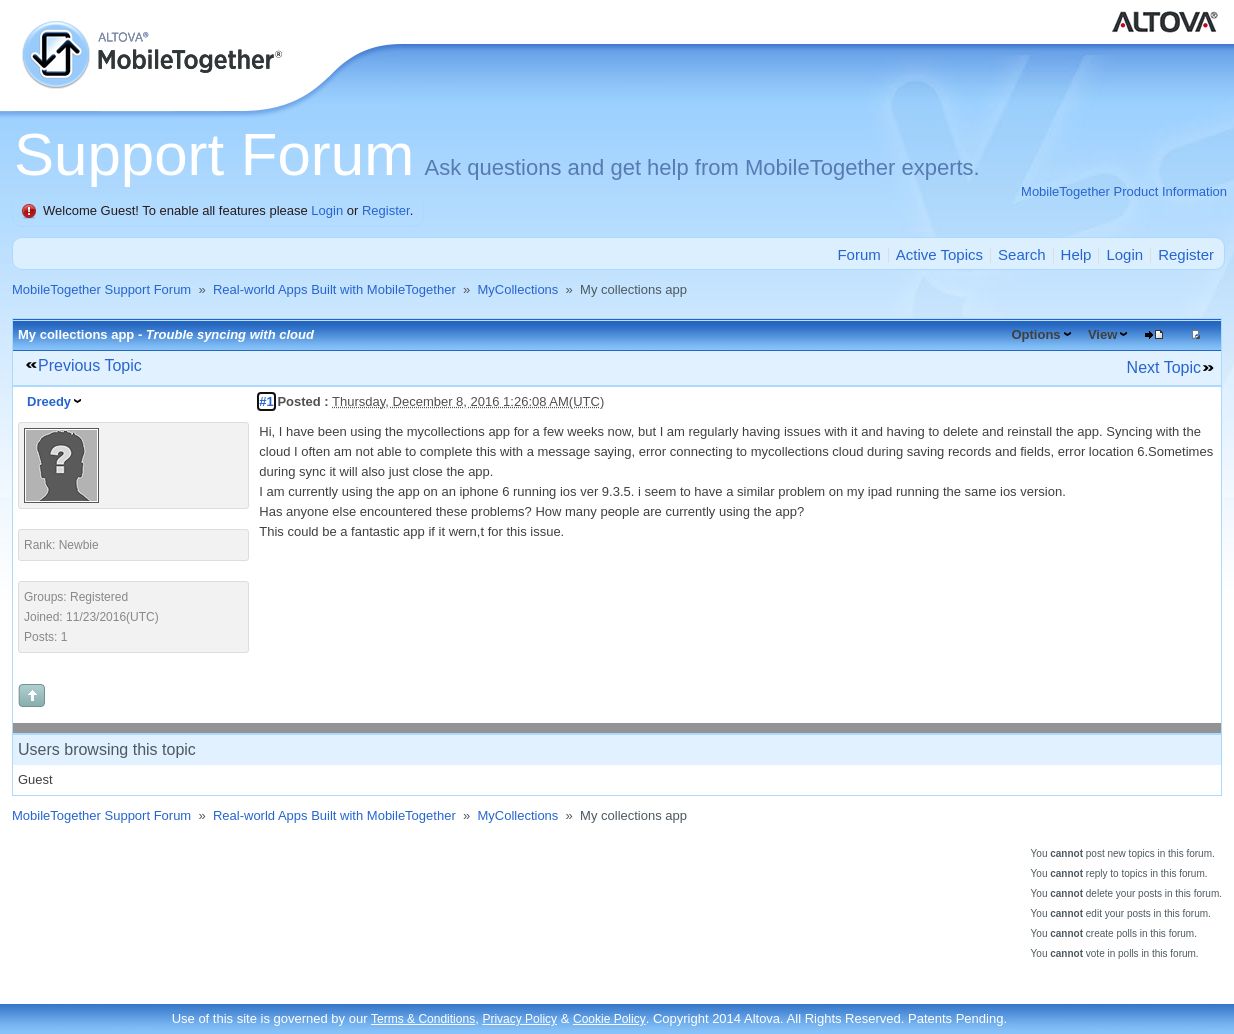 The width and height of the screenshot is (1234, 1034). What do you see at coordinates (1035, 334) in the screenshot?
I see `Options` at bounding box center [1035, 334].